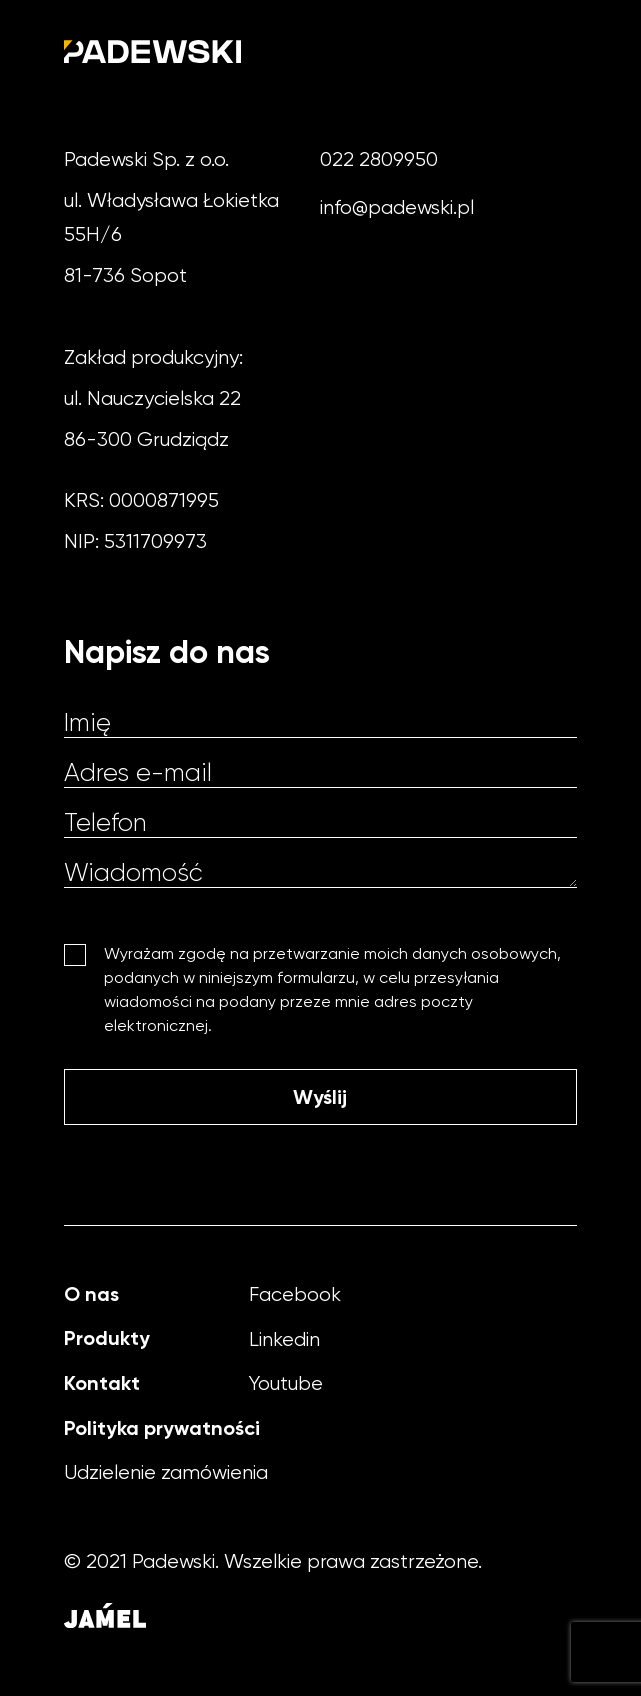  Describe the element at coordinates (91, 1294) in the screenshot. I see `O nas` at that location.